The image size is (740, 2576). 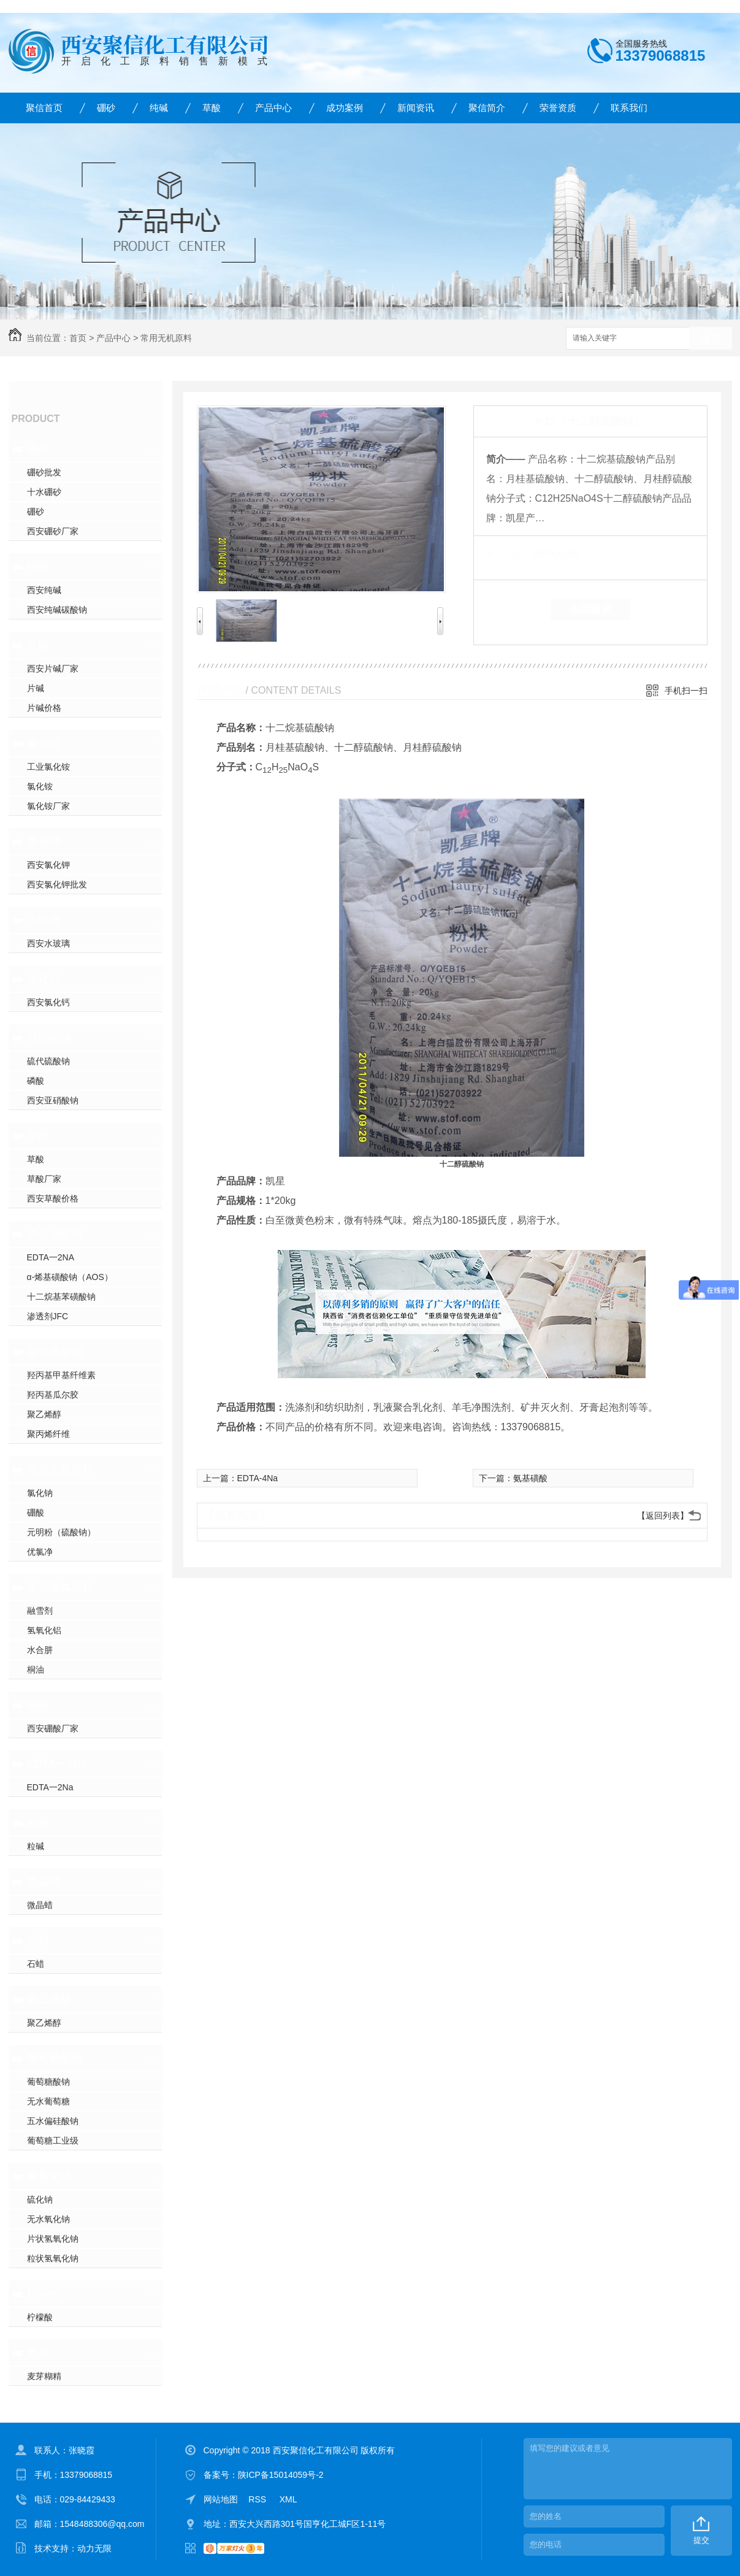 I want to click on EDTA一2Na, so click(x=57, y=1764).